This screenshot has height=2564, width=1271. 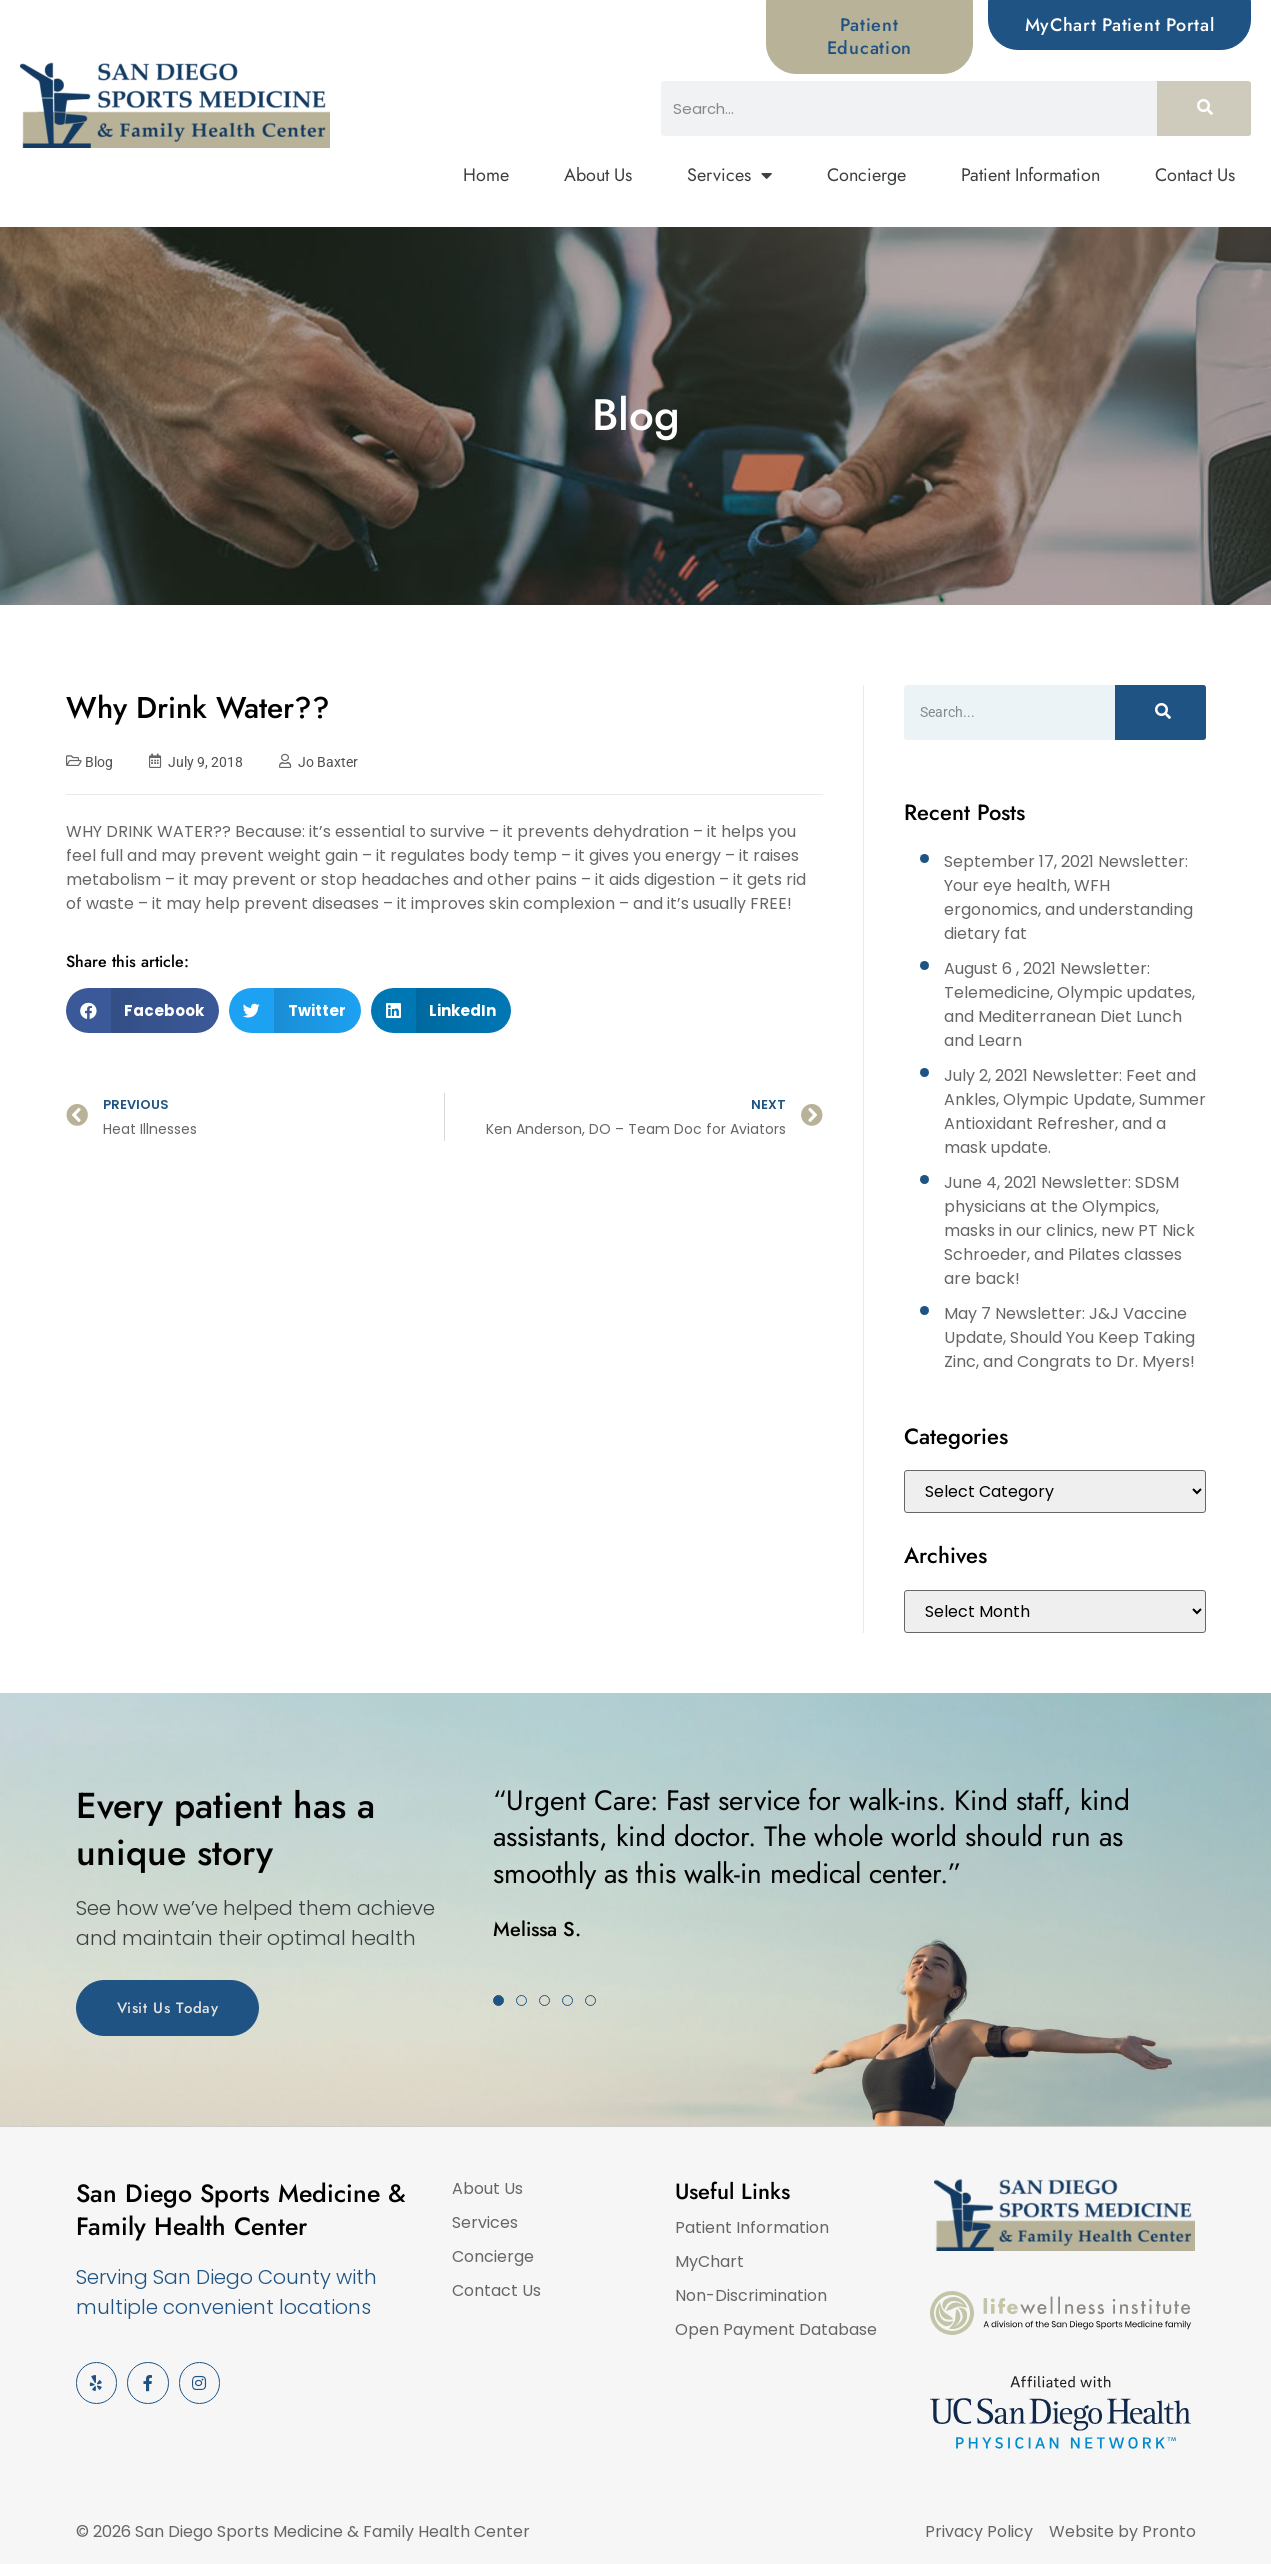 I want to click on [button], so click(x=143, y=1010).